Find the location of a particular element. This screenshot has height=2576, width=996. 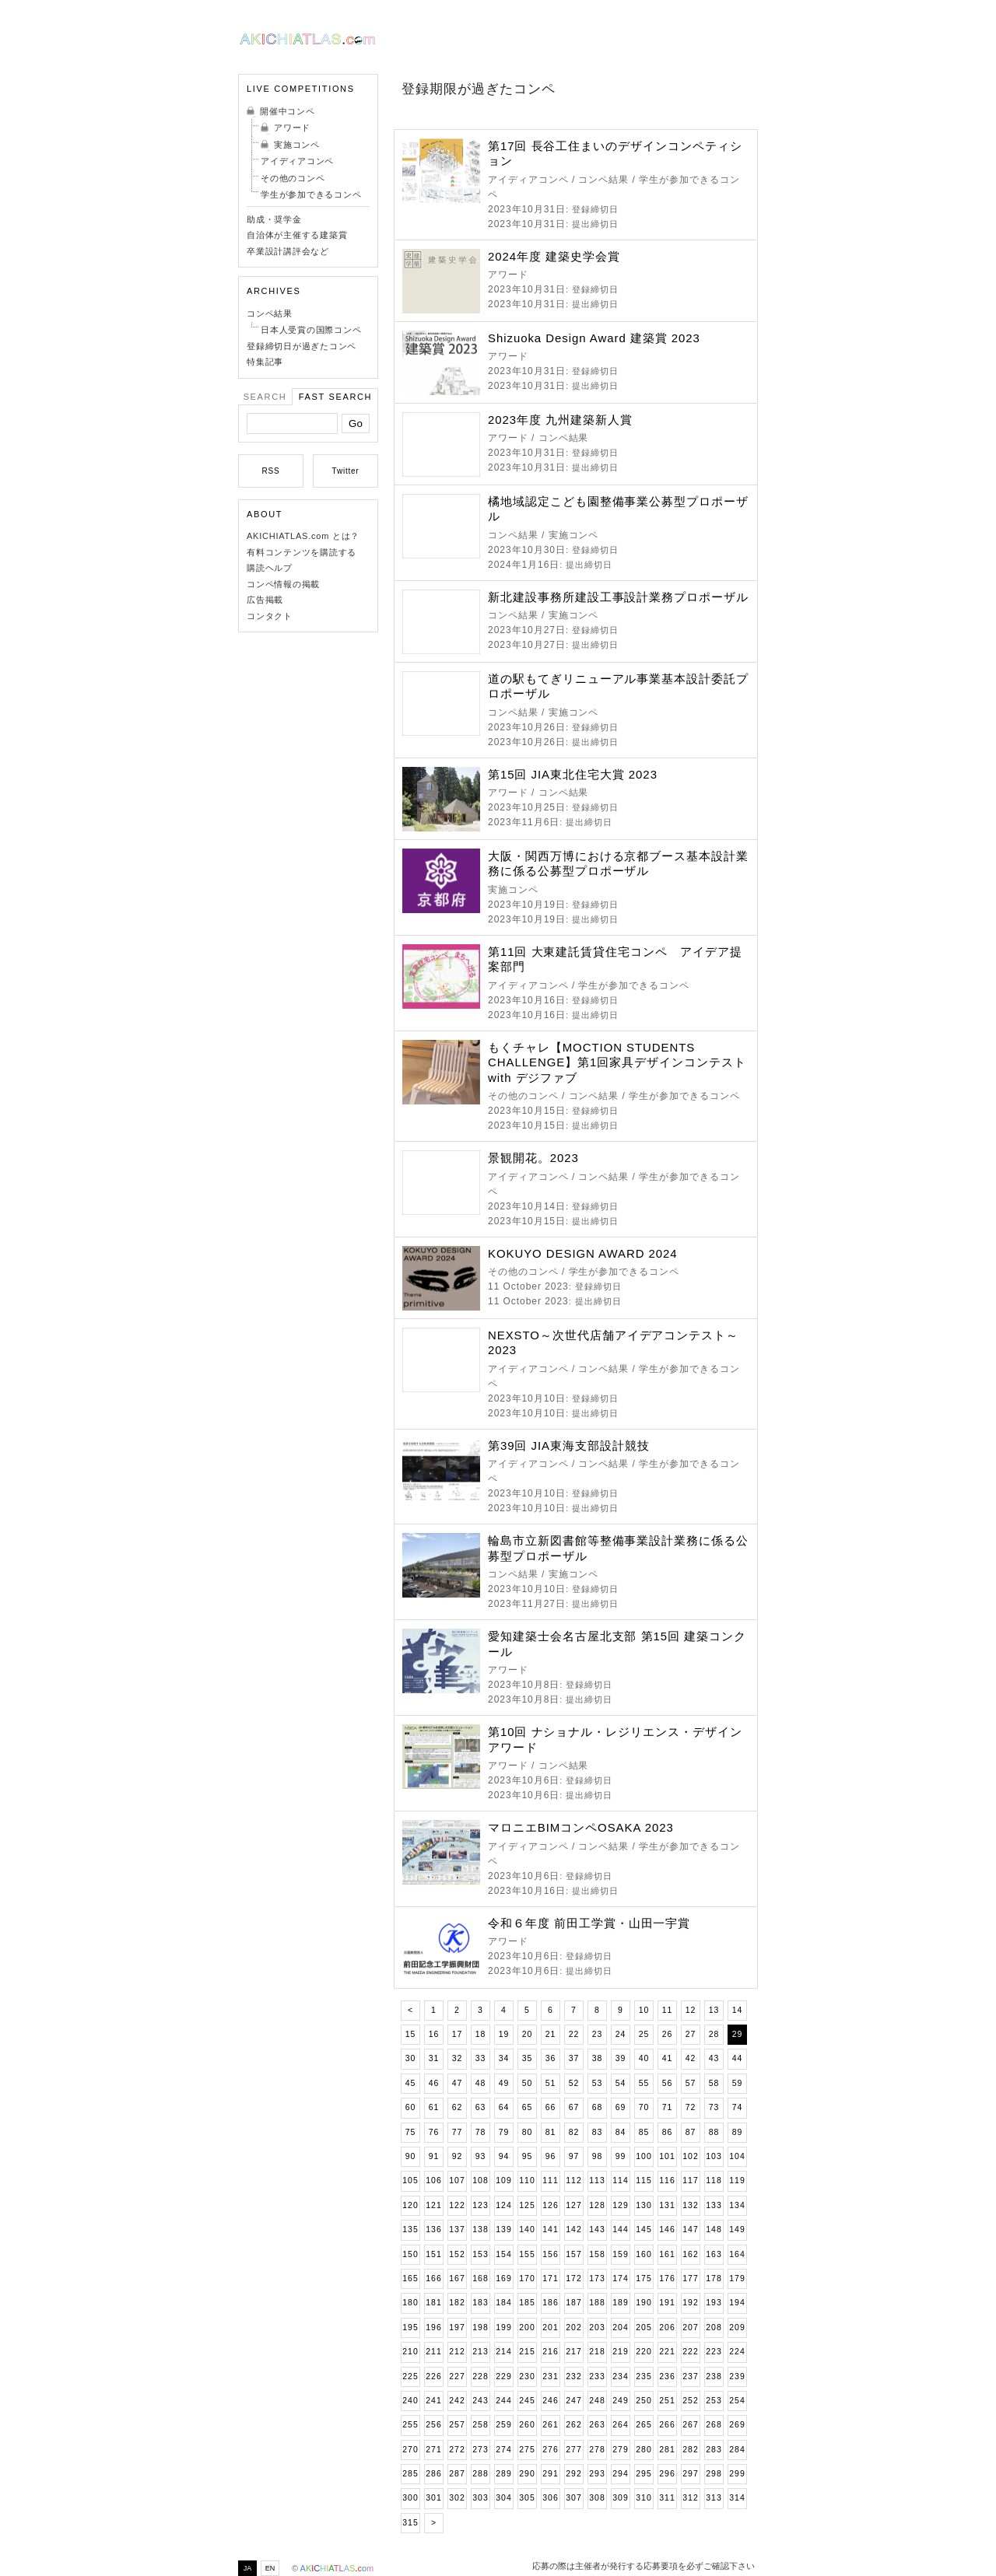

57 is located at coordinates (691, 2083).